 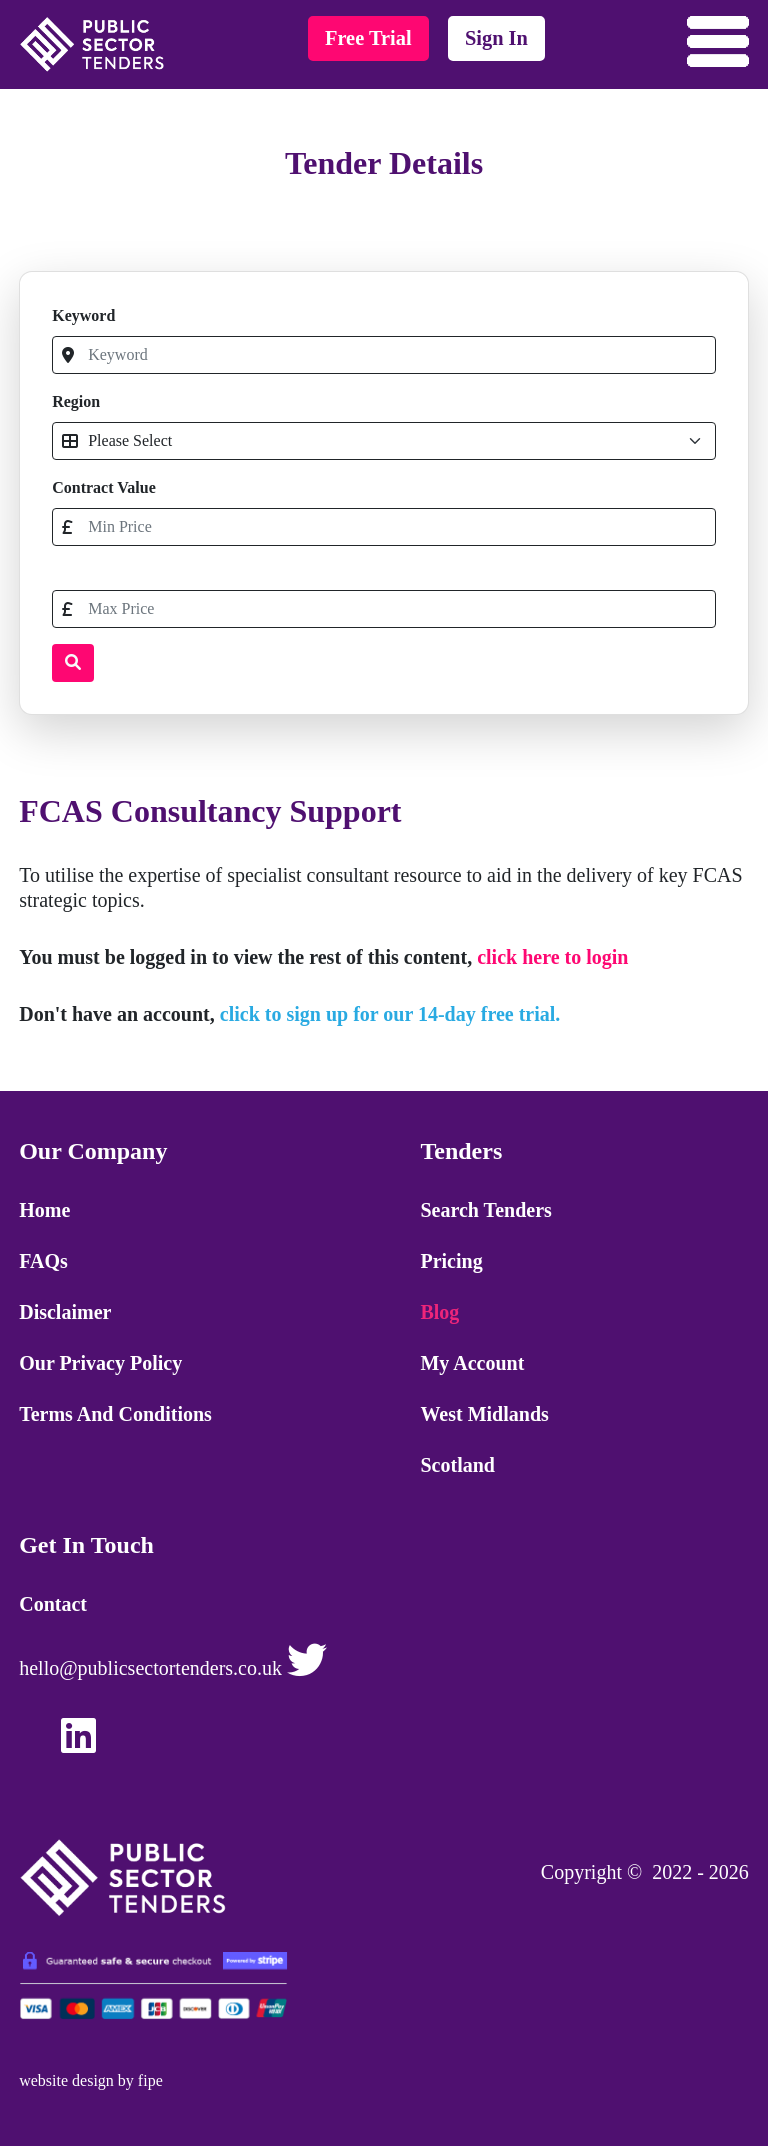 What do you see at coordinates (53, 1604) in the screenshot?
I see `Contact` at bounding box center [53, 1604].